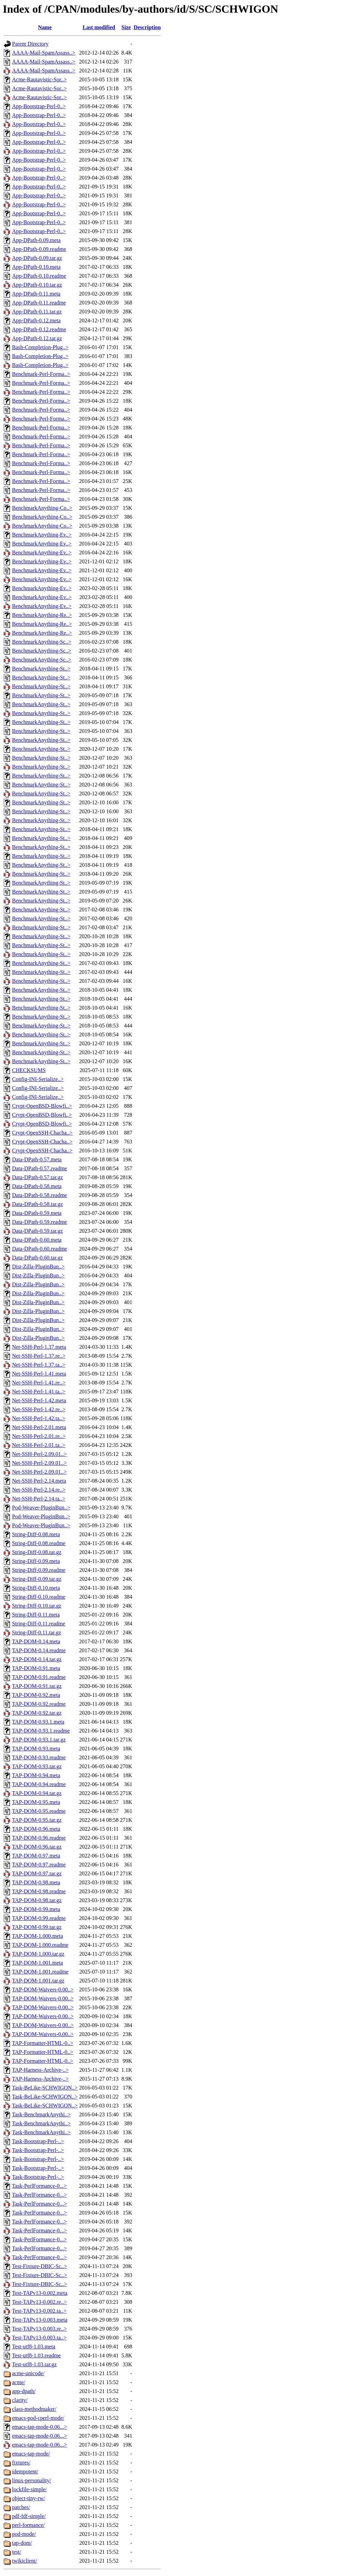 This screenshot has height=2576, width=352. I want to click on BenchmarkAnything-Re..>, so click(42, 615).